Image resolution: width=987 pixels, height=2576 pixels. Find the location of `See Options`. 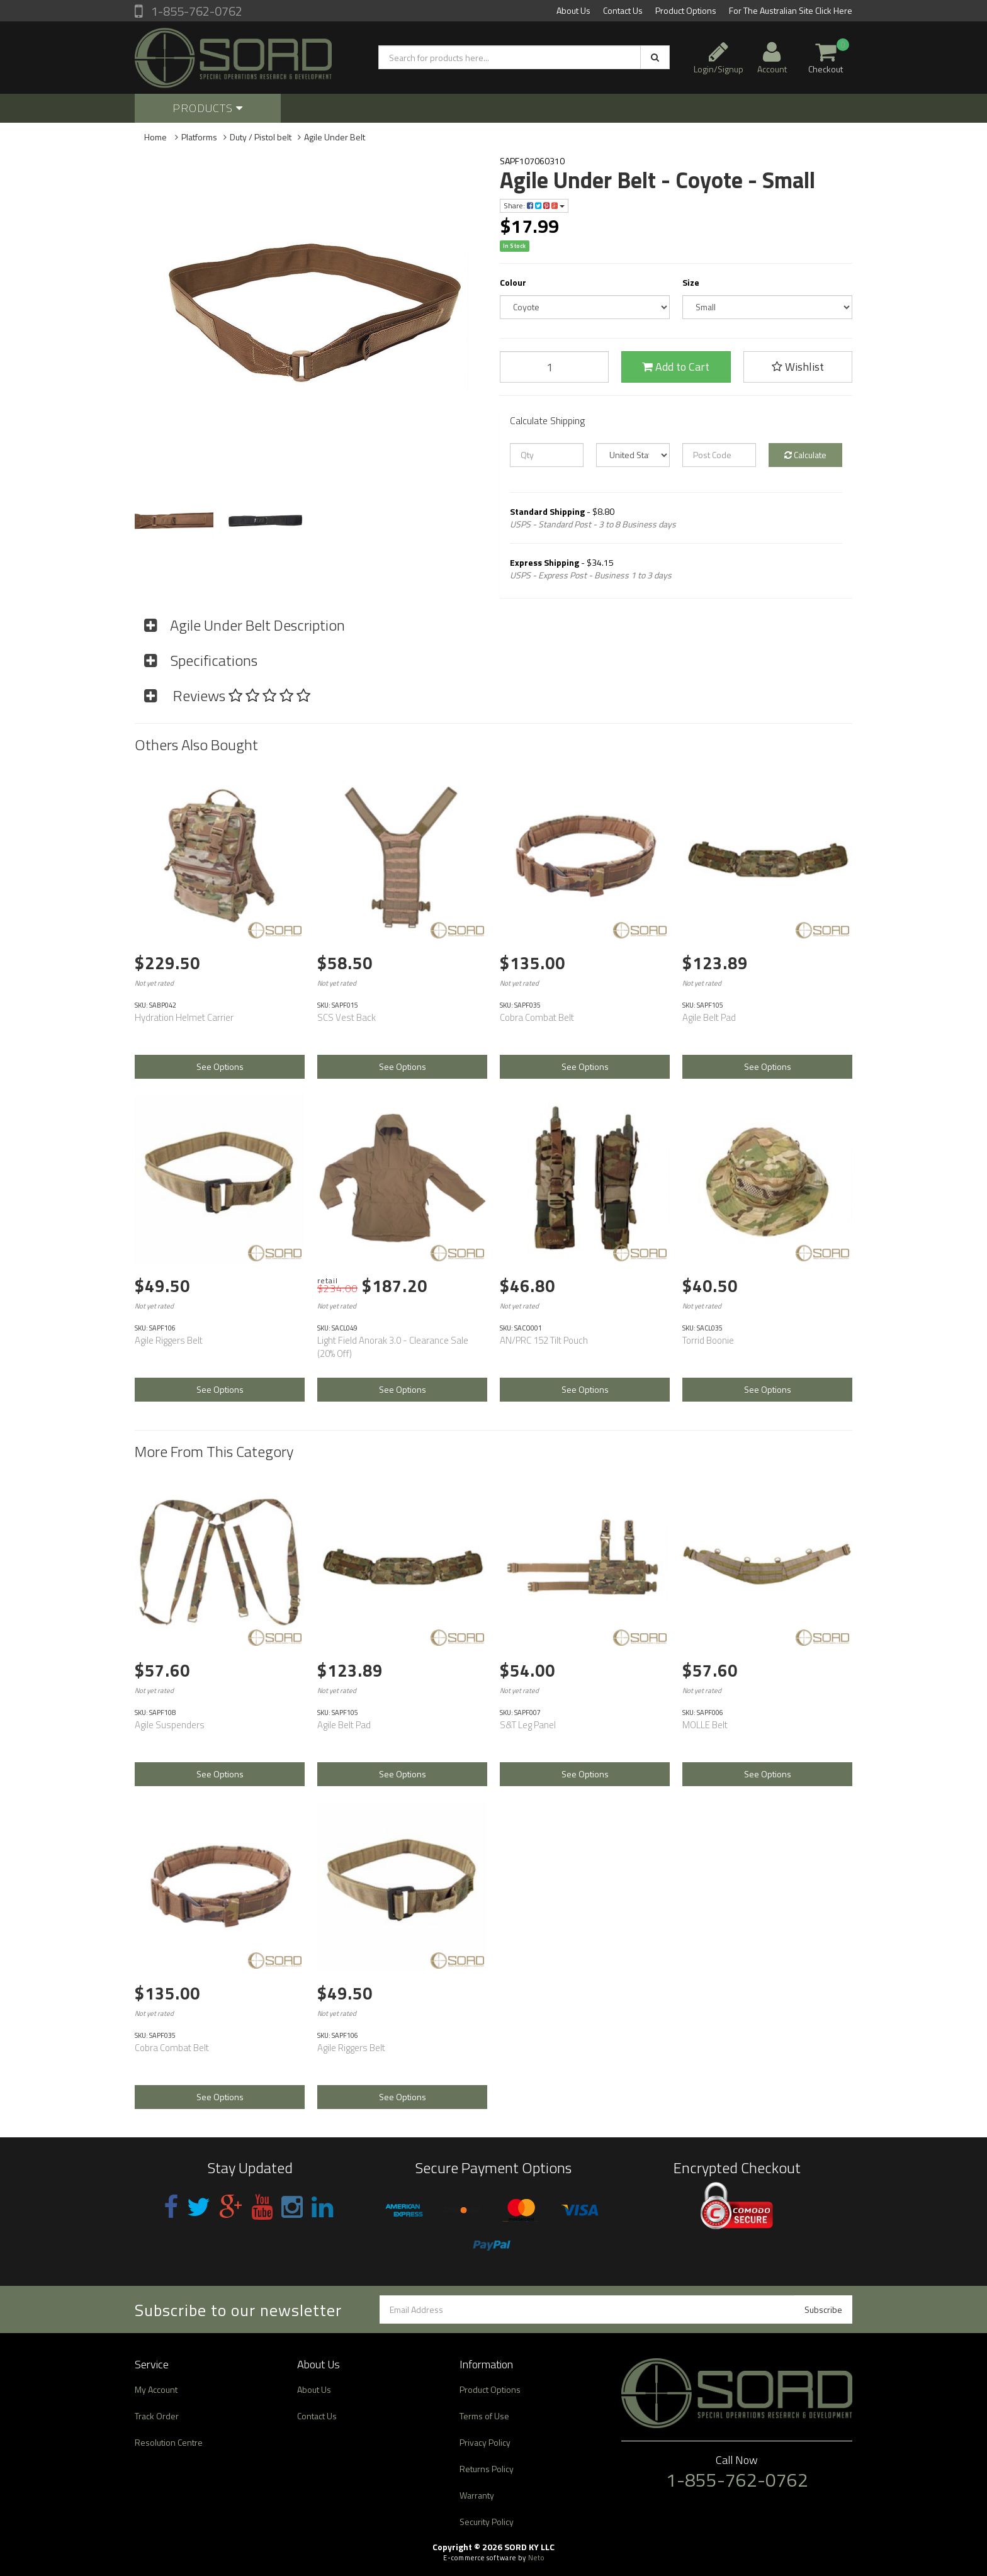

See Options is located at coordinates (220, 1066).